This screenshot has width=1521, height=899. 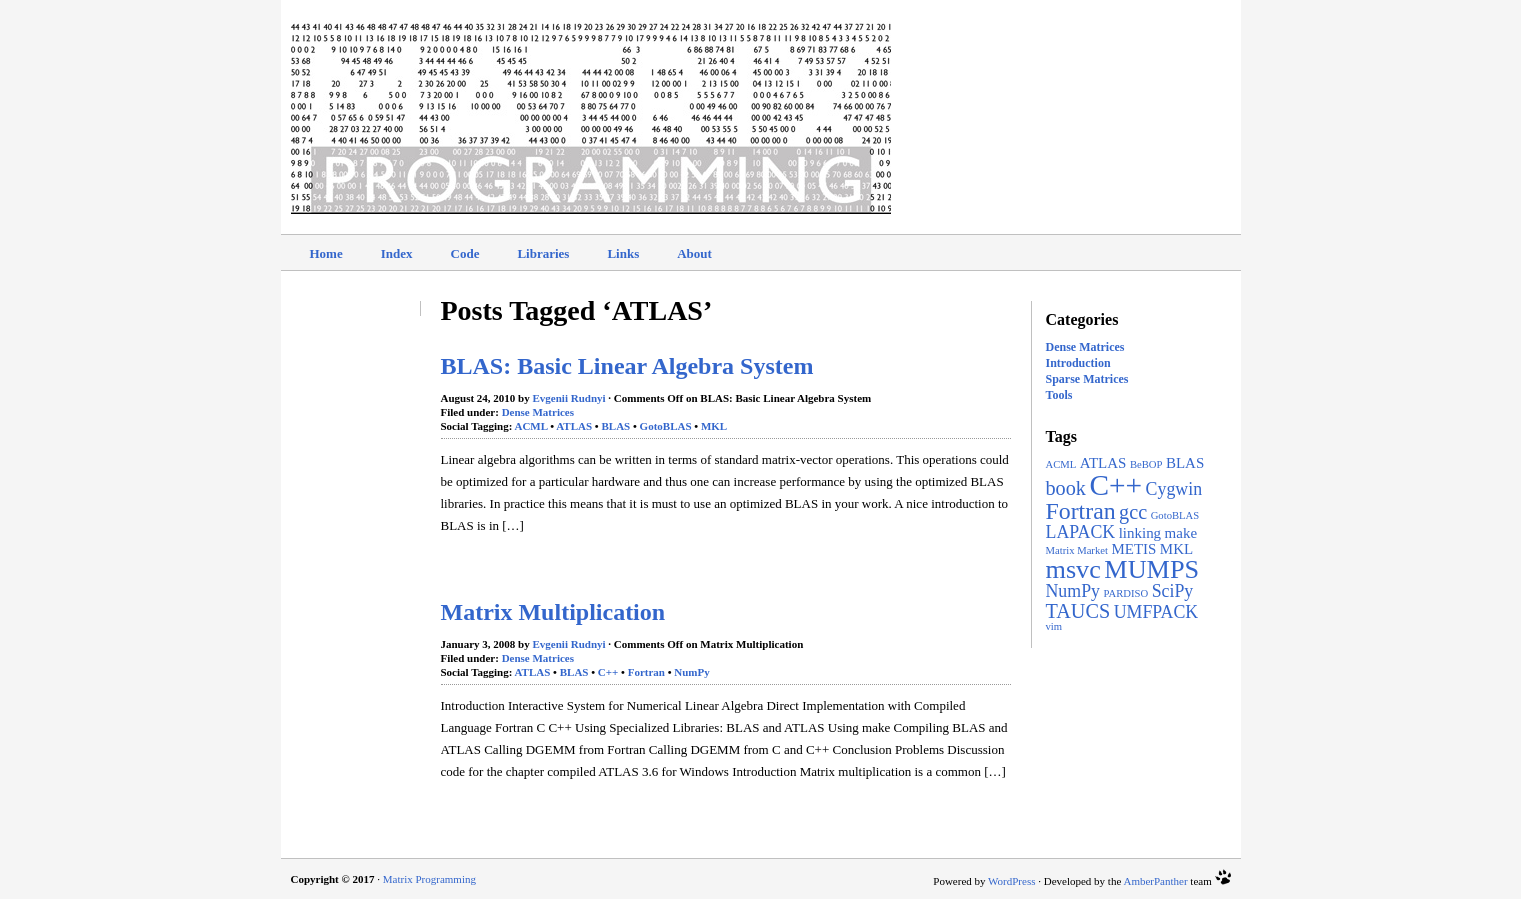 What do you see at coordinates (1077, 550) in the screenshot?
I see `Matrix Market [Matrix Market (1 item)]` at bounding box center [1077, 550].